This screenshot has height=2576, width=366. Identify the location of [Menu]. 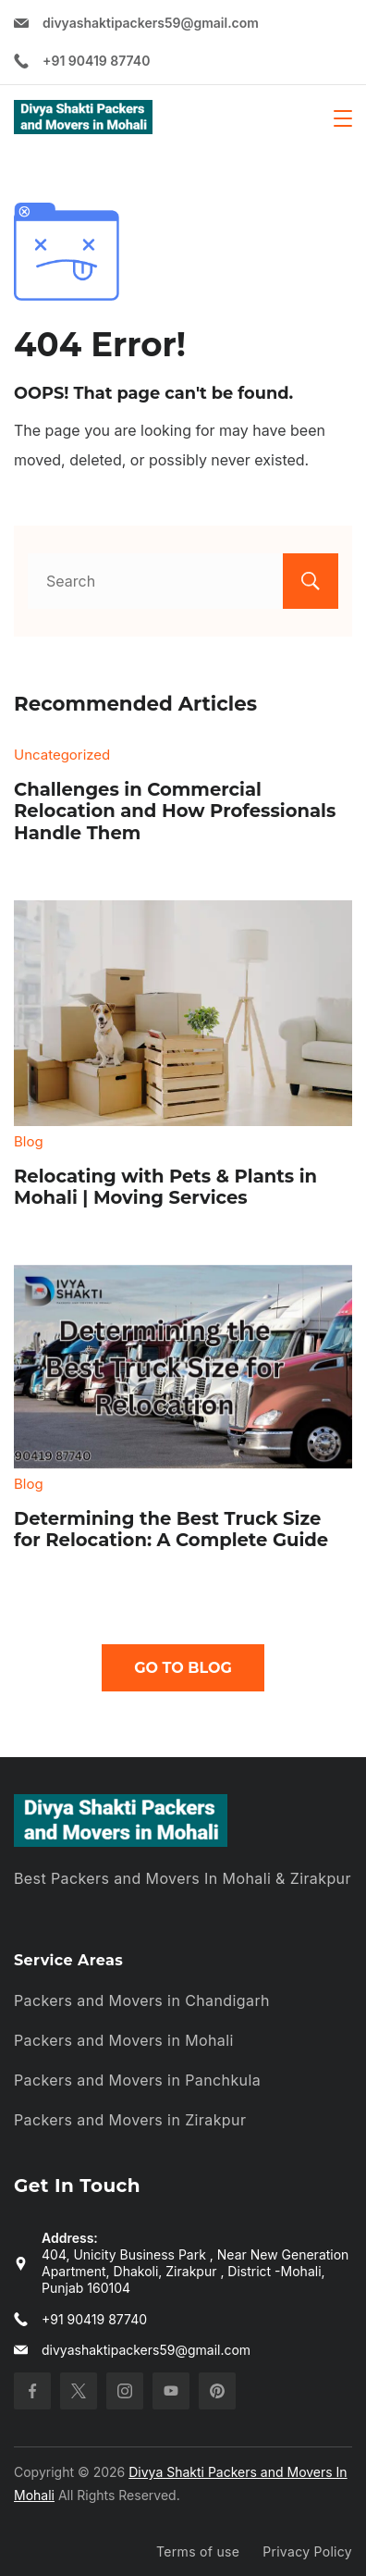
(343, 118).